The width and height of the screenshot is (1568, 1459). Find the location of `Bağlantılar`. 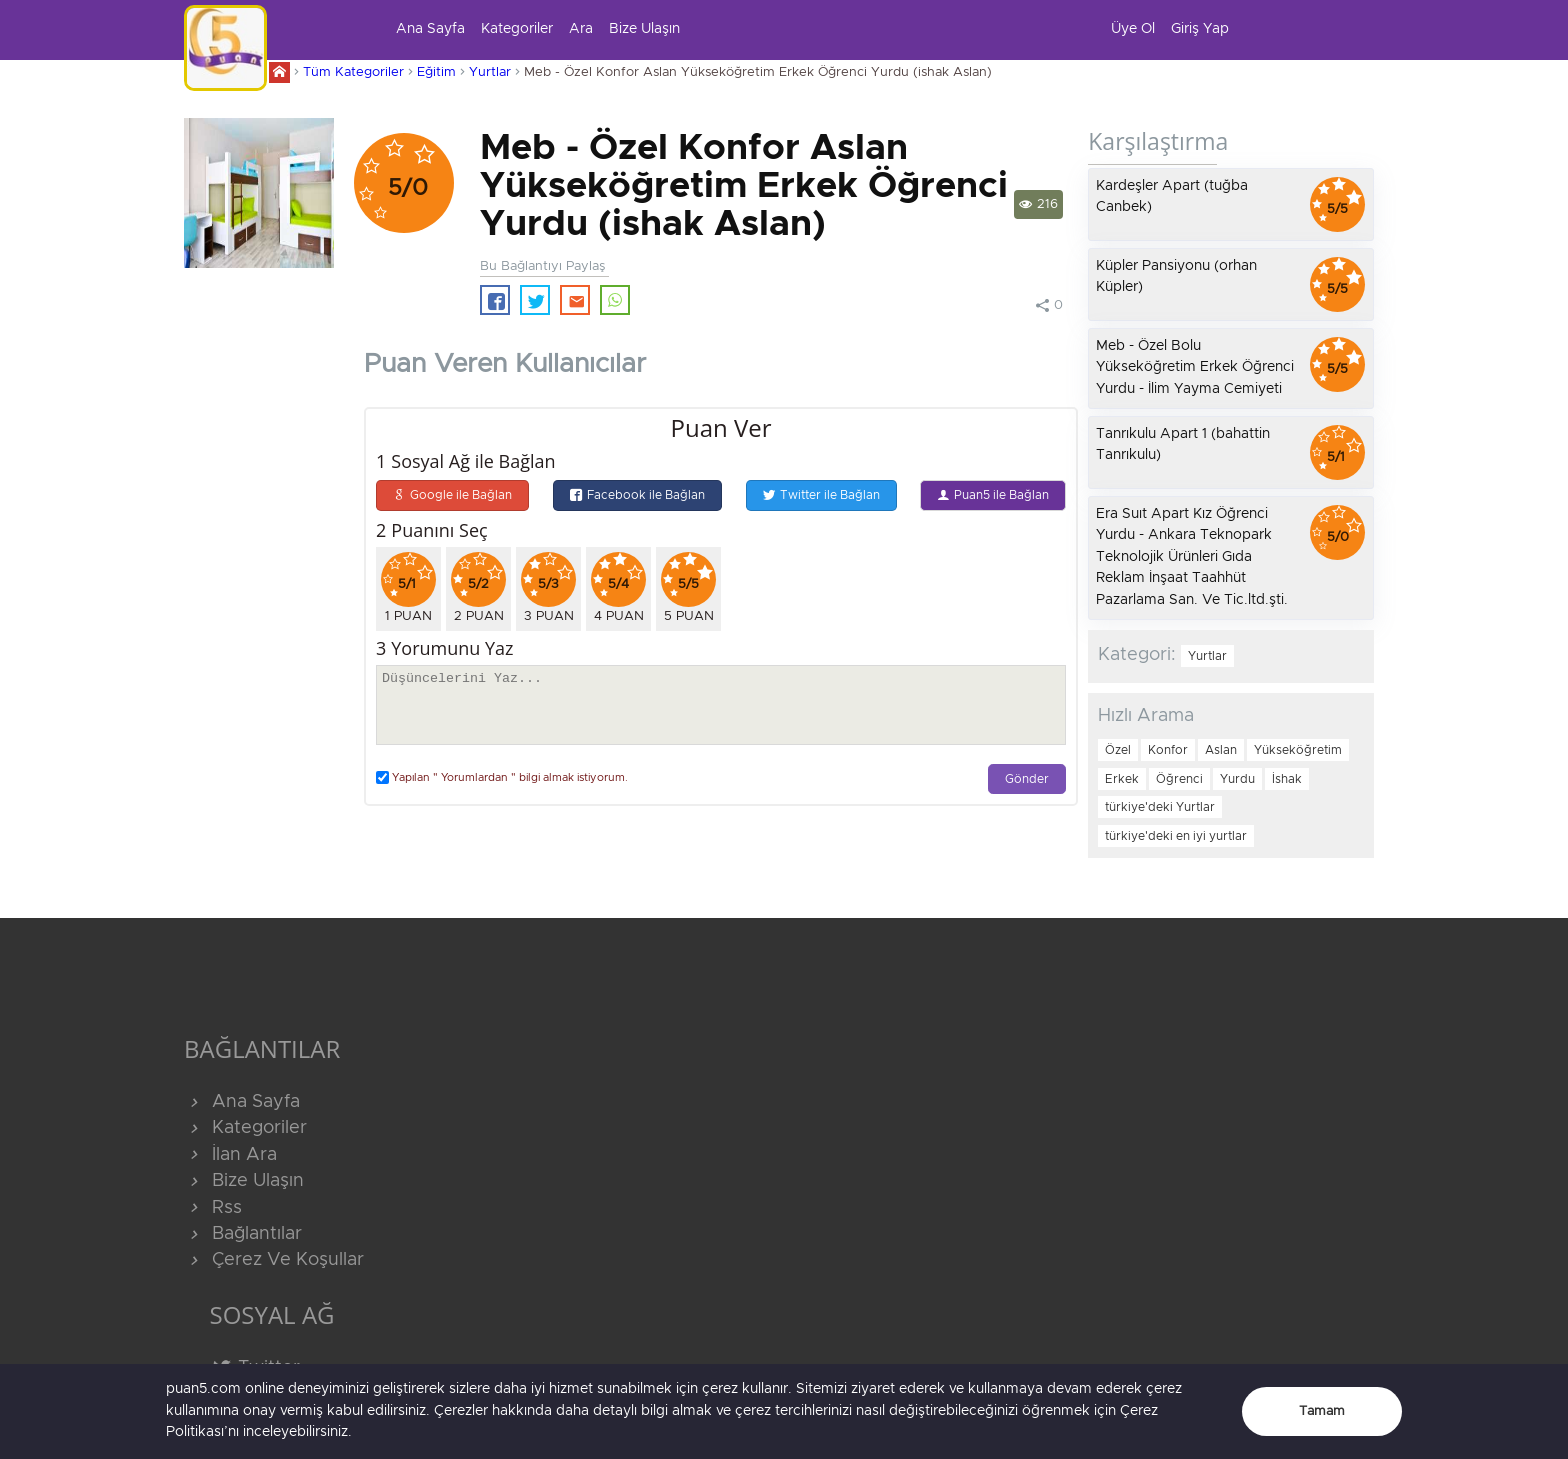

Bağlantılar is located at coordinates (243, 1234).